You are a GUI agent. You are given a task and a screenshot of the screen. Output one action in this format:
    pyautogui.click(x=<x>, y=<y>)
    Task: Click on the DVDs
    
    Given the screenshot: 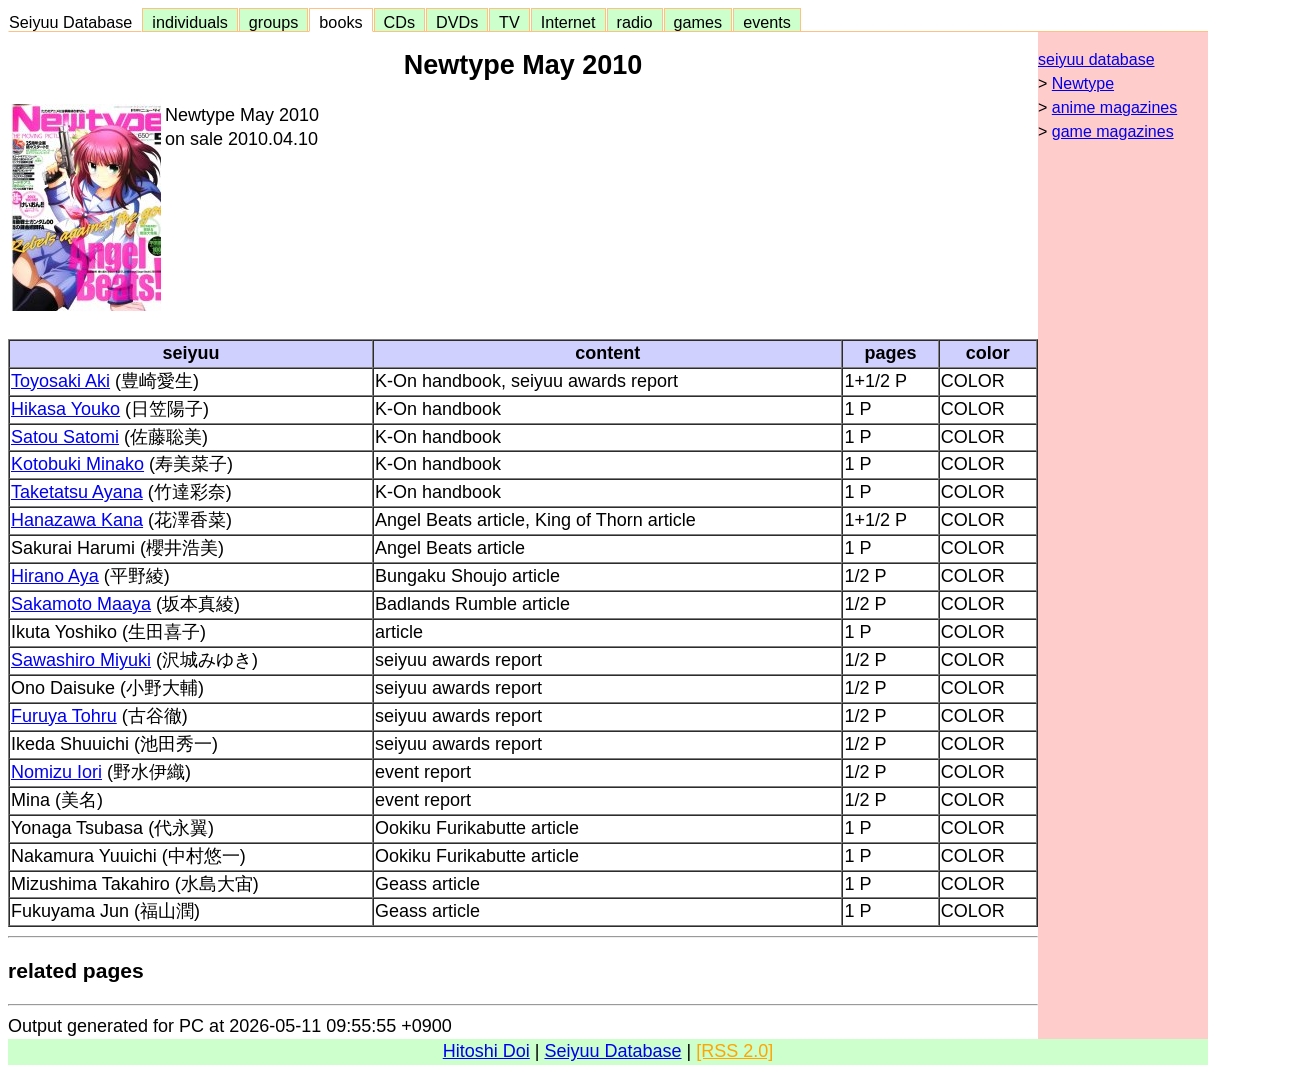 What is the action you would take?
    pyautogui.click(x=457, y=22)
    